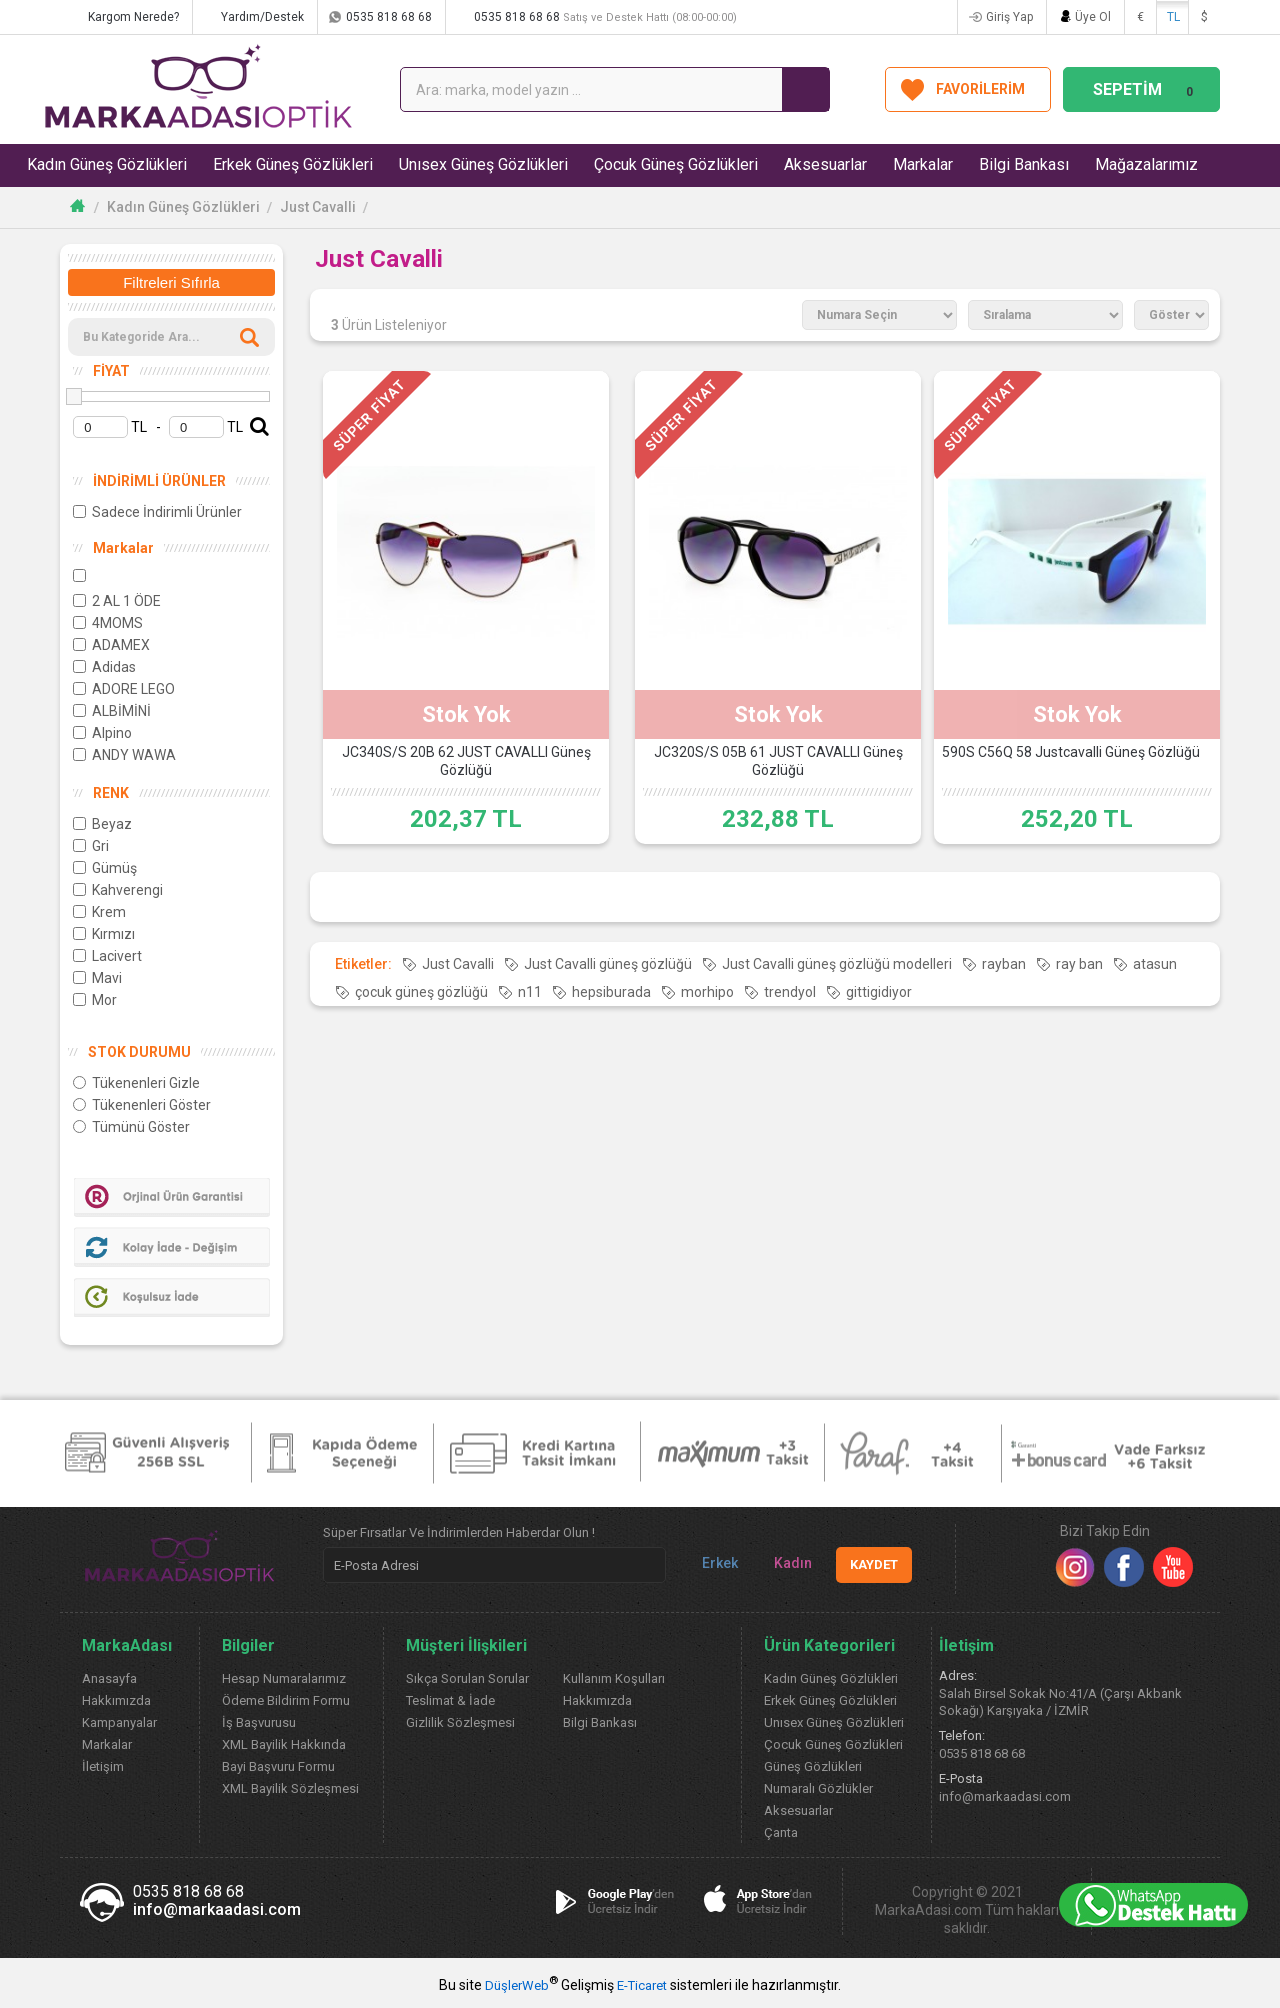 Image resolution: width=1280 pixels, height=2008 pixels. What do you see at coordinates (813, 1766) in the screenshot?
I see `Güneş Gözlükleri` at bounding box center [813, 1766].